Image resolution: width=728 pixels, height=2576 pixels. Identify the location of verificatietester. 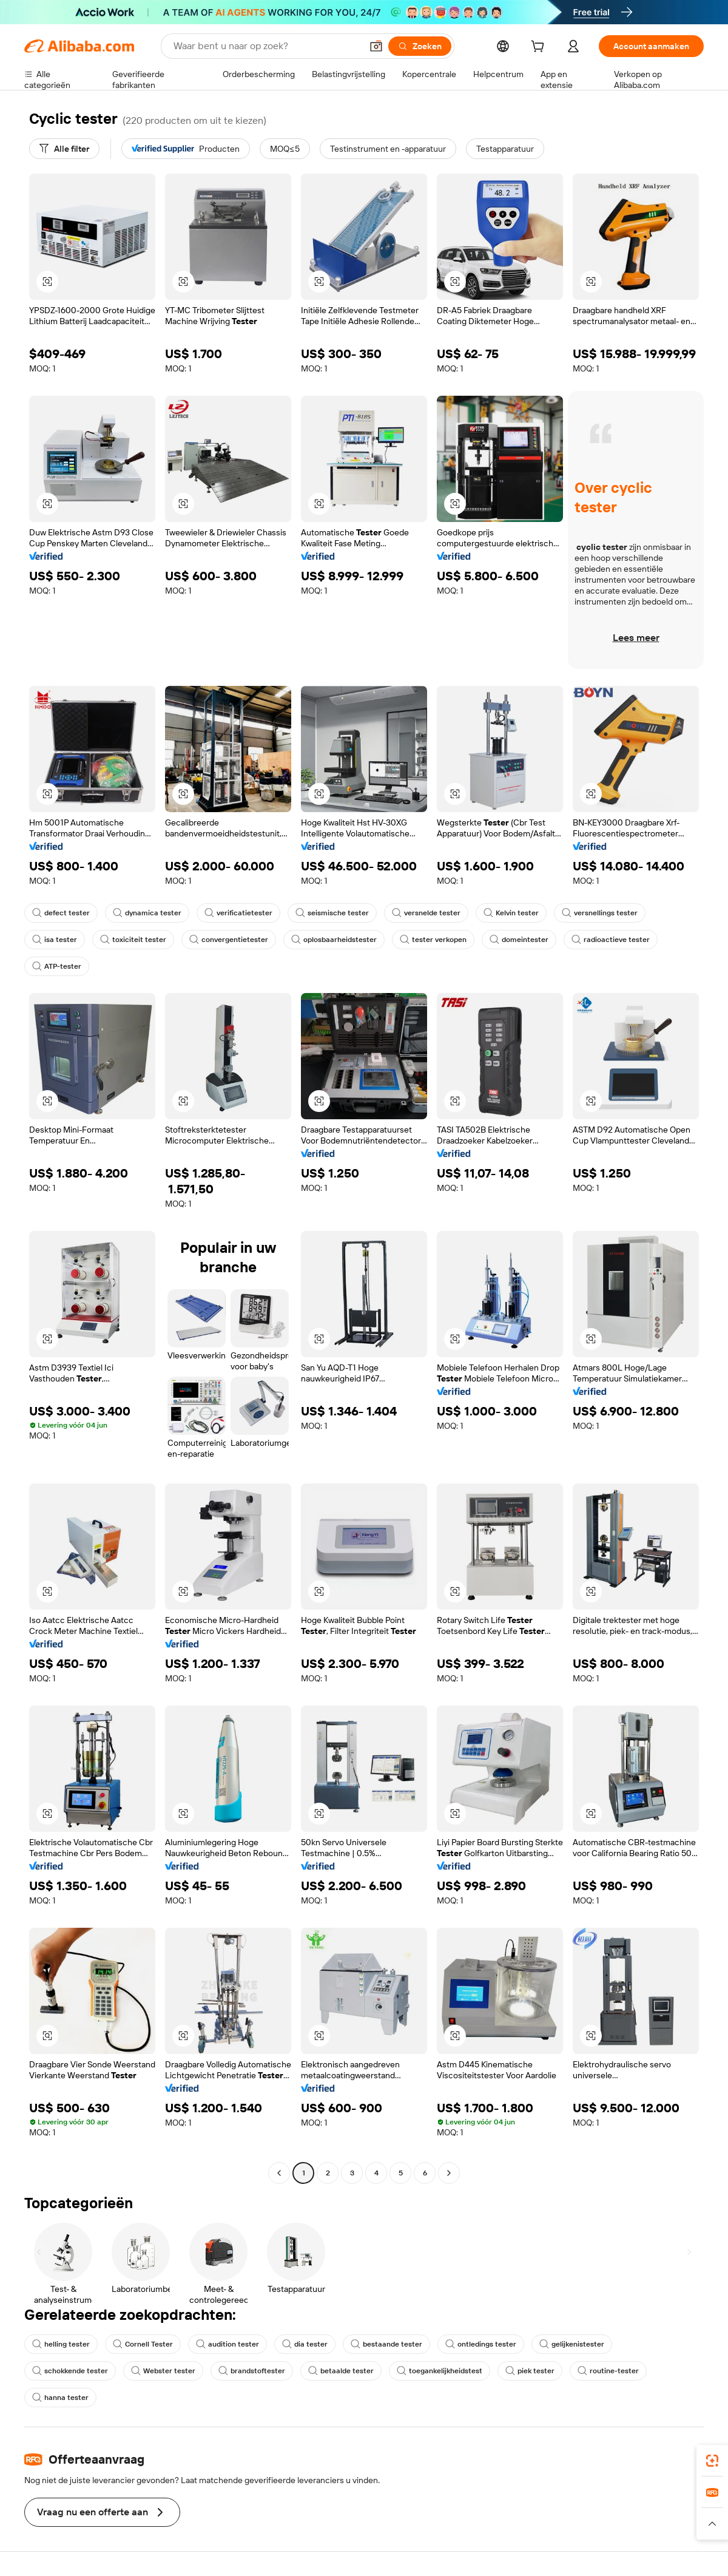
(238, 913).